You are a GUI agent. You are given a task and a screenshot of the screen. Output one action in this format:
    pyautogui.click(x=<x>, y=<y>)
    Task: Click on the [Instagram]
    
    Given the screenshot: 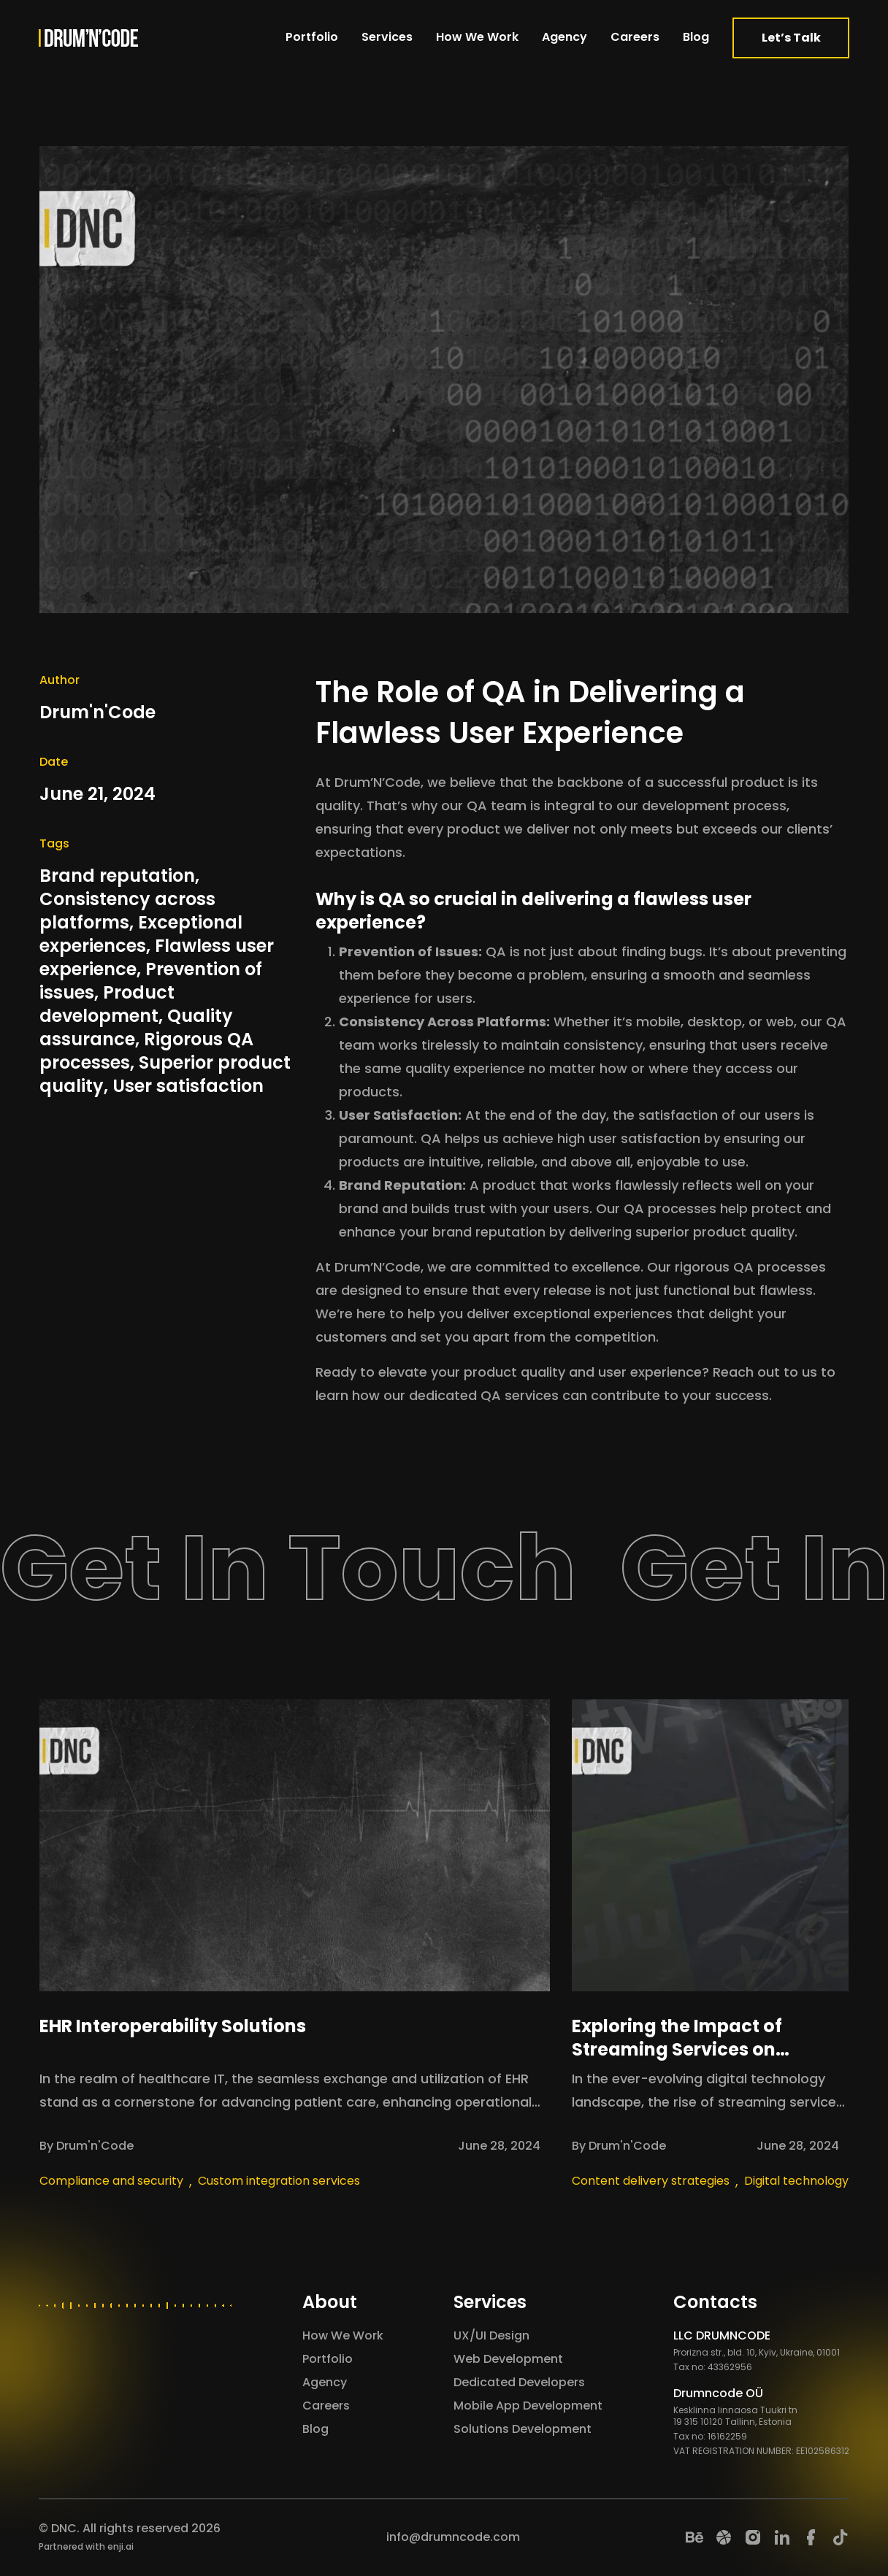 What is the action you would take?
    pyautogui.click(x=753, y=2537)
    